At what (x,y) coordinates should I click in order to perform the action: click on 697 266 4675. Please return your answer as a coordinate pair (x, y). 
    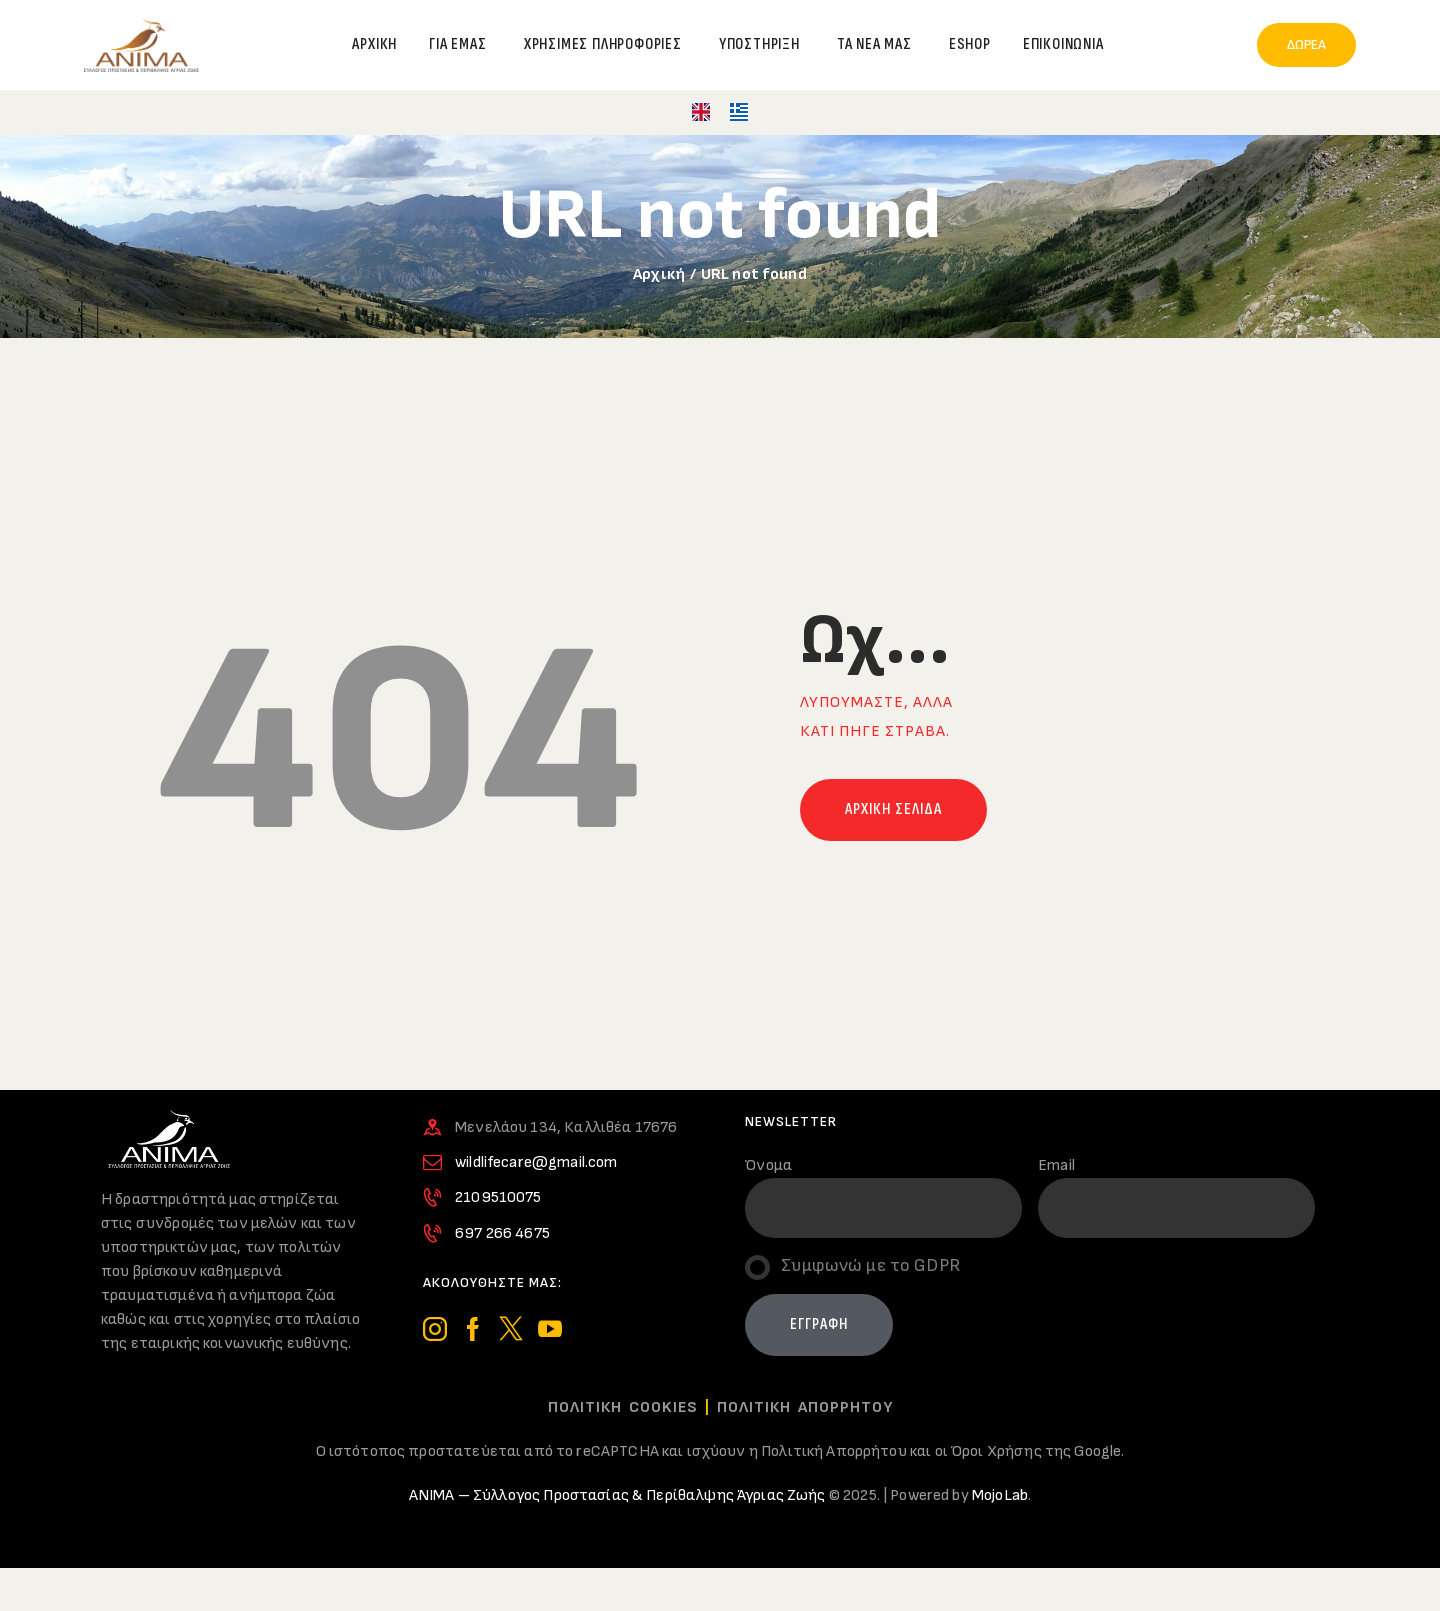
    Looking at the image, I should click on (502, 1233).